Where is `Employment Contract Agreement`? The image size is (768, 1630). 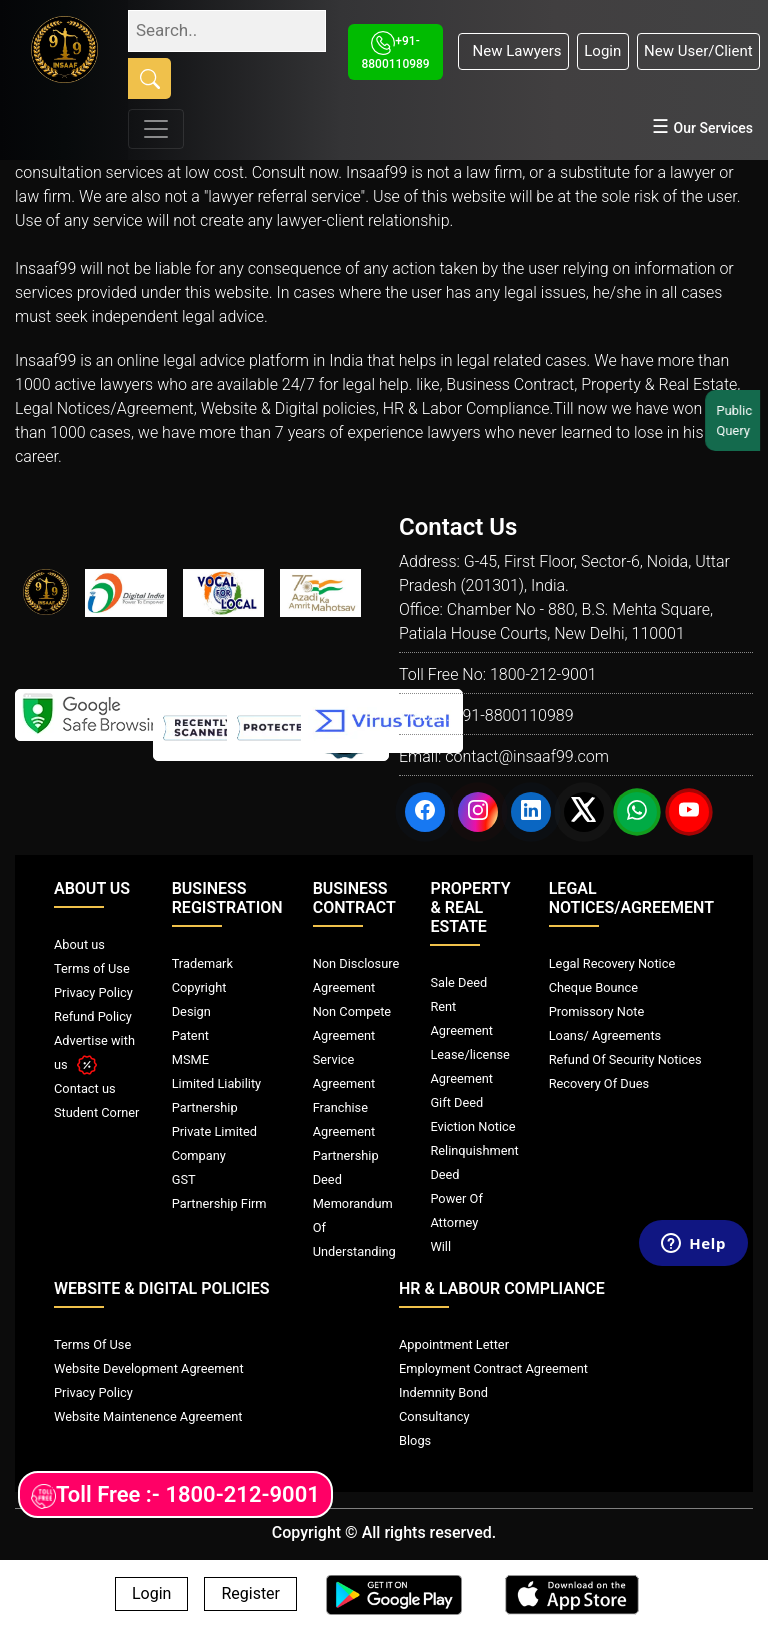
Employment Contract Agreement is located at coordinates (493, 1368).